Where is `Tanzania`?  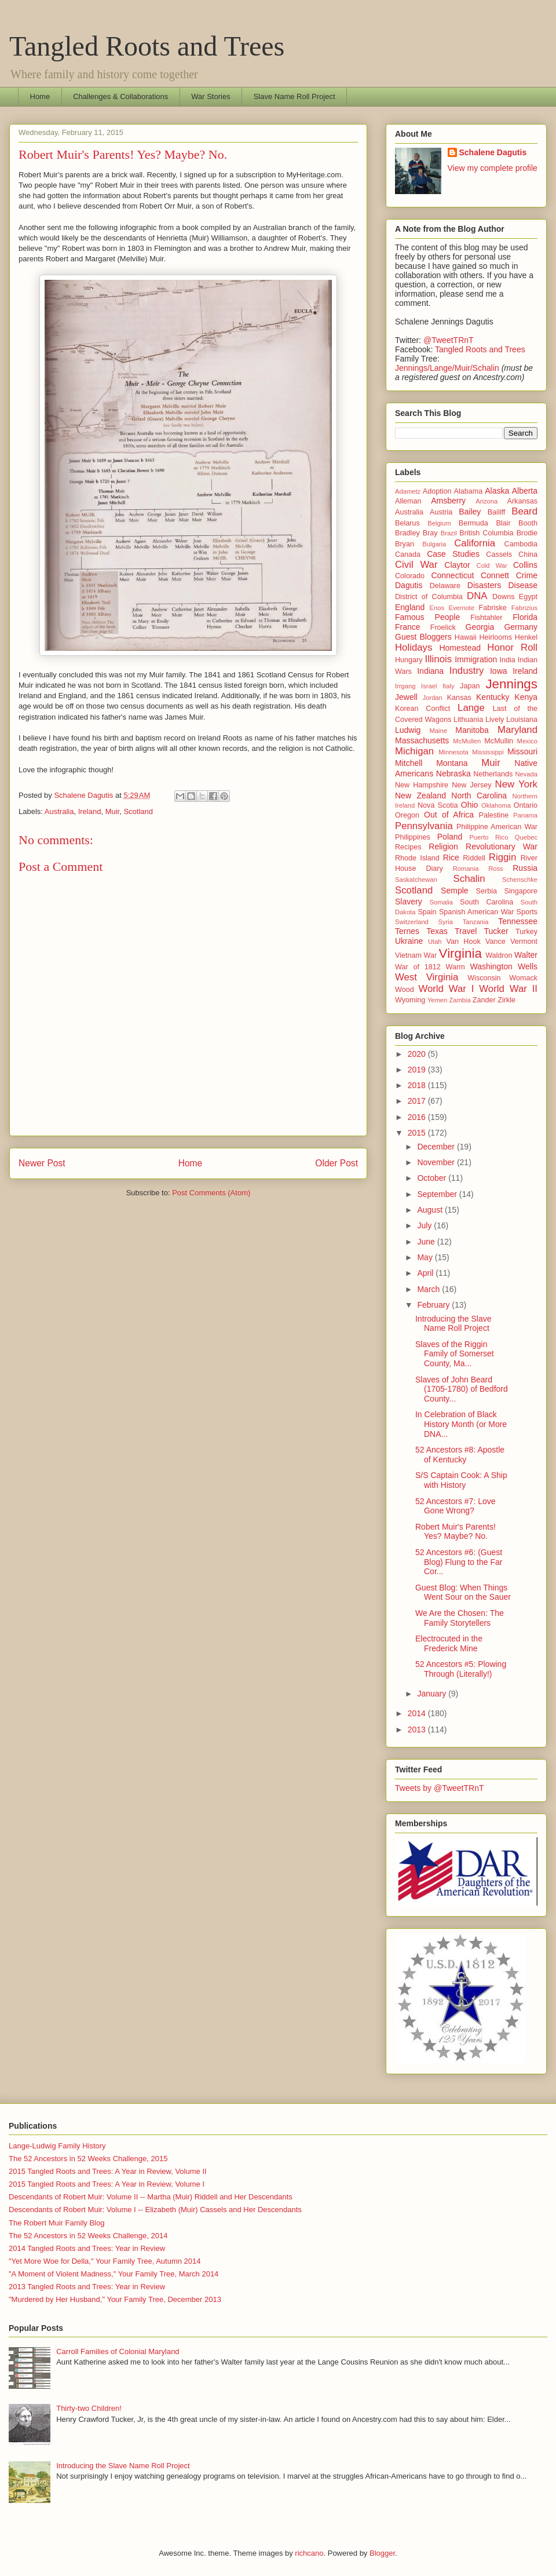 Tanzania is located at coordinates (476, 921).